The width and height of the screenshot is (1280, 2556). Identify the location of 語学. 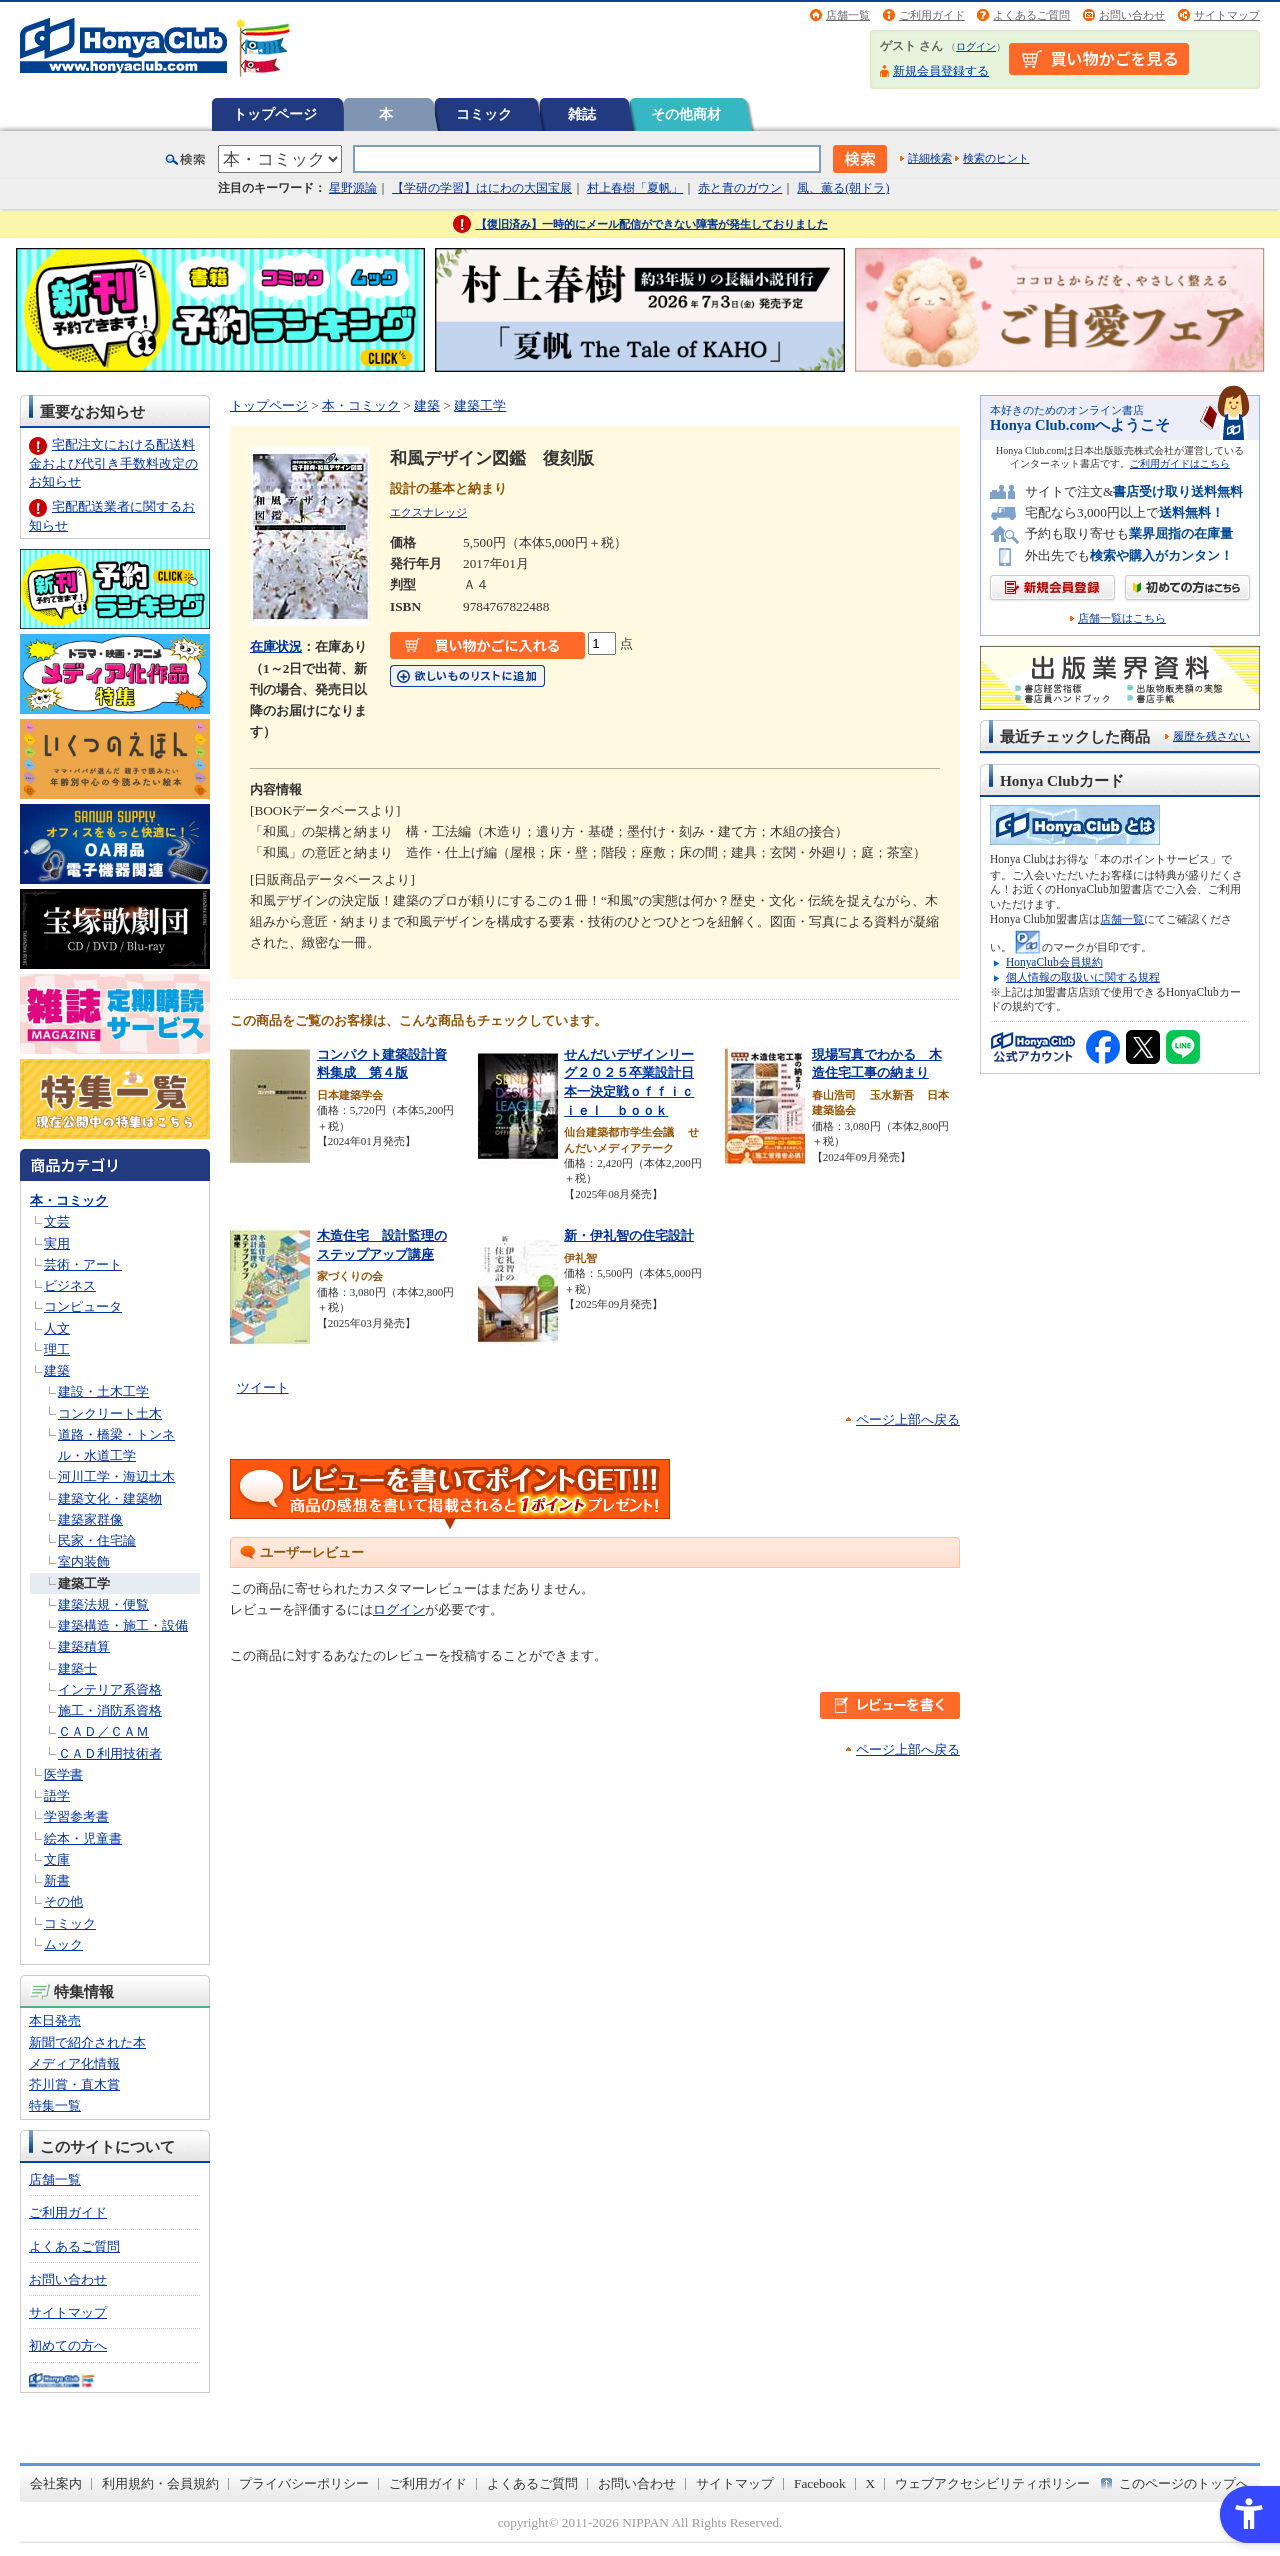
(57, 1795).